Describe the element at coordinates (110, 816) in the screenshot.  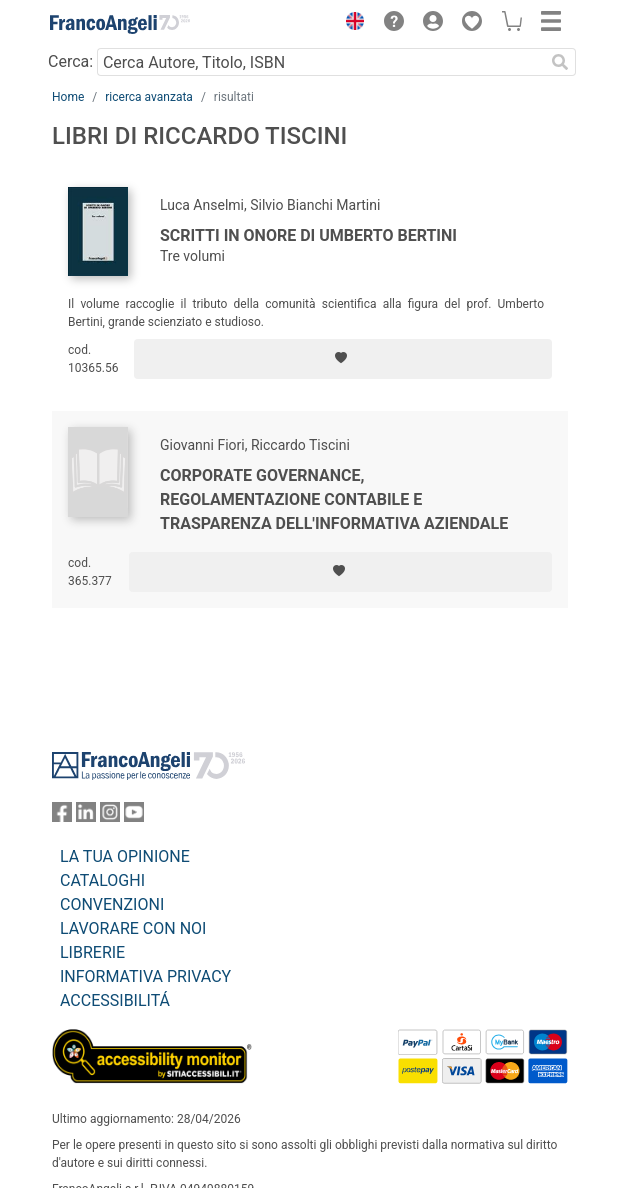
I see `[FrancoAngeli su Instagram]` at that location.